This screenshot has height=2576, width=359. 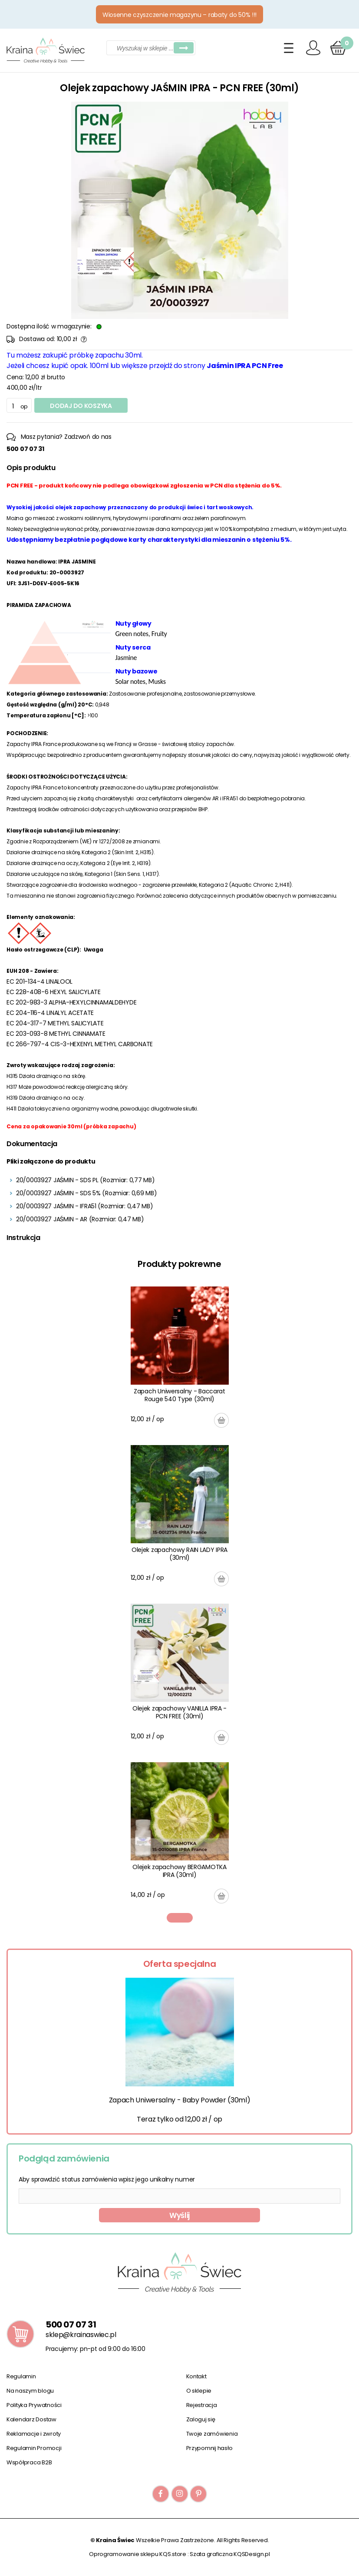 I want to click on Regulamin Promocji, so click(x=34, y=2448).